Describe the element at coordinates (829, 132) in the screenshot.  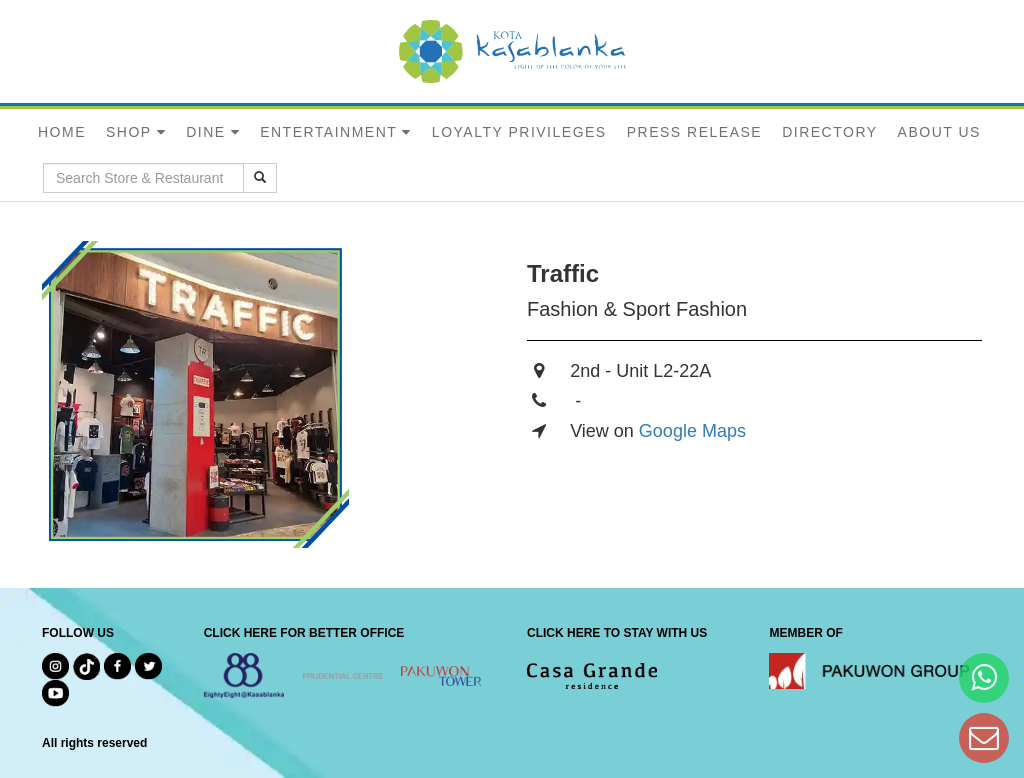
I see `DIRECTORY` at that location.